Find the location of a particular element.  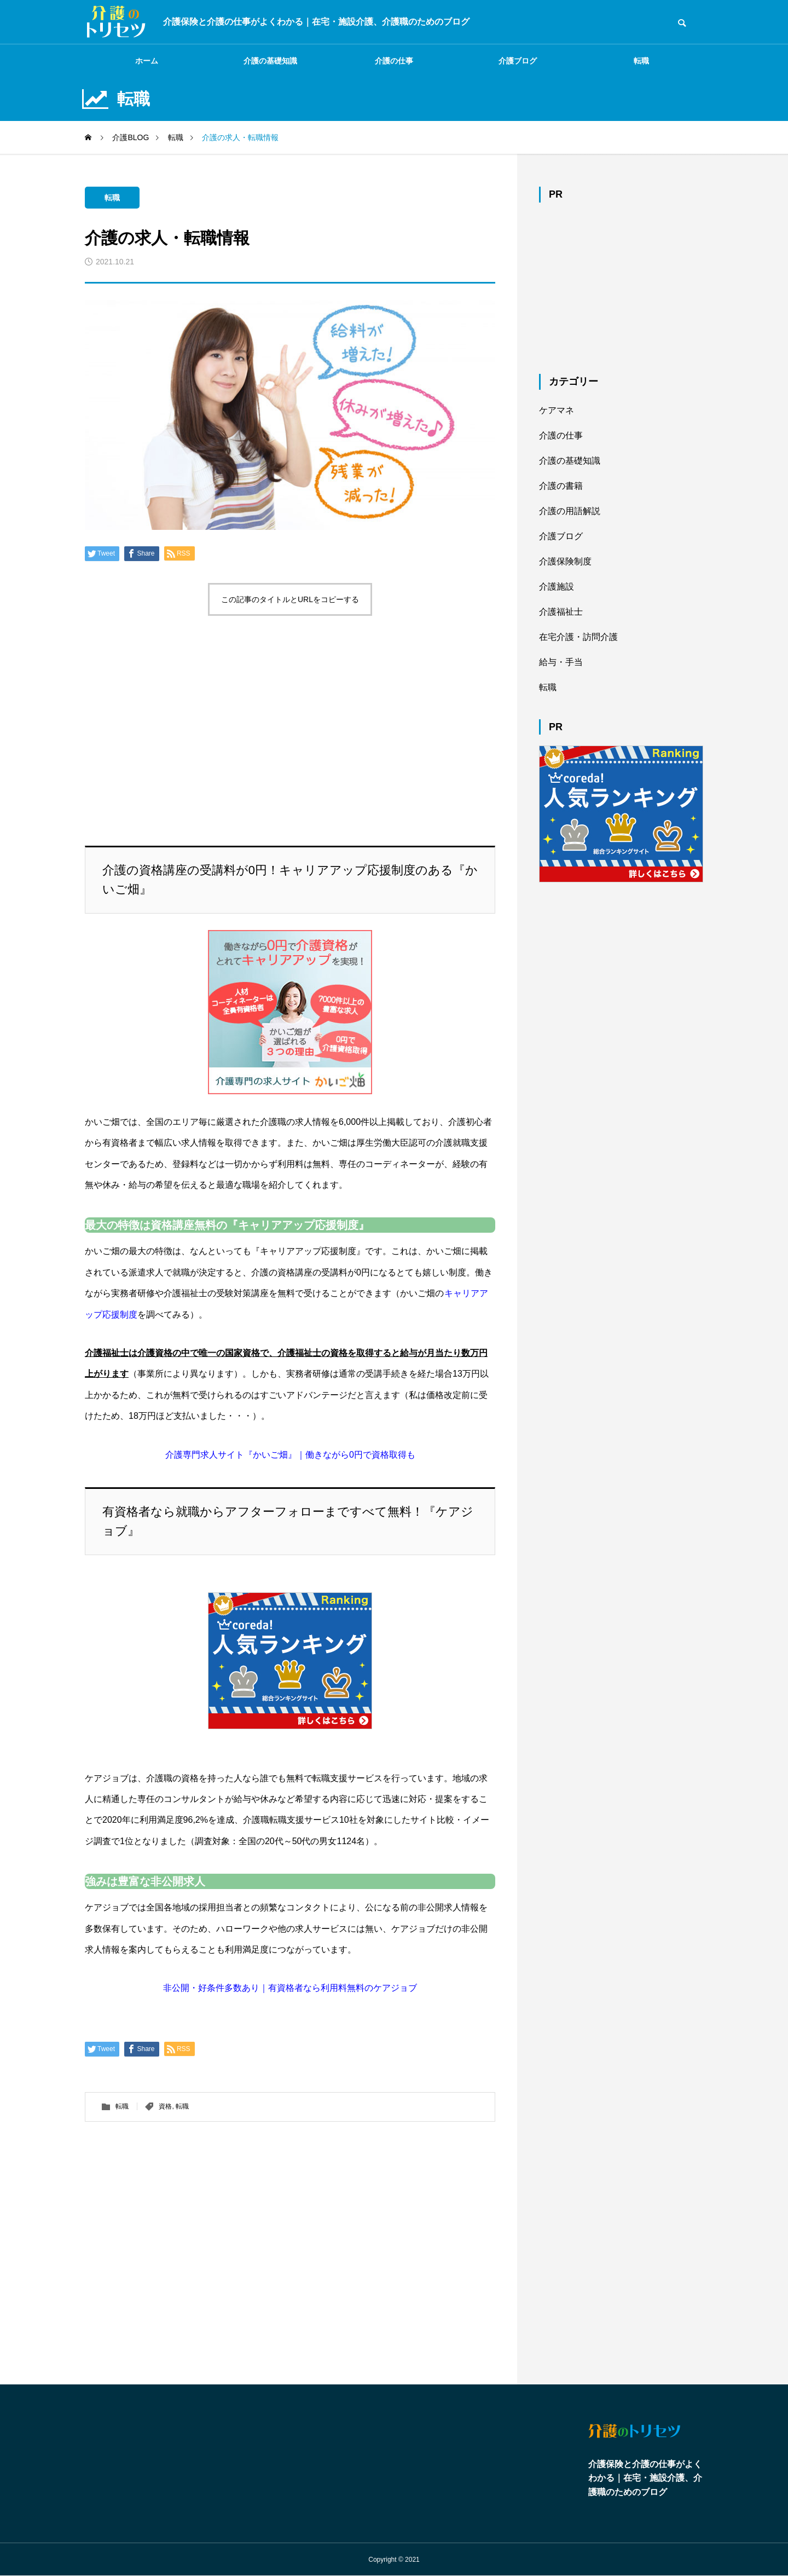

介護の基礎知識 is located at coordinates (270, 60).